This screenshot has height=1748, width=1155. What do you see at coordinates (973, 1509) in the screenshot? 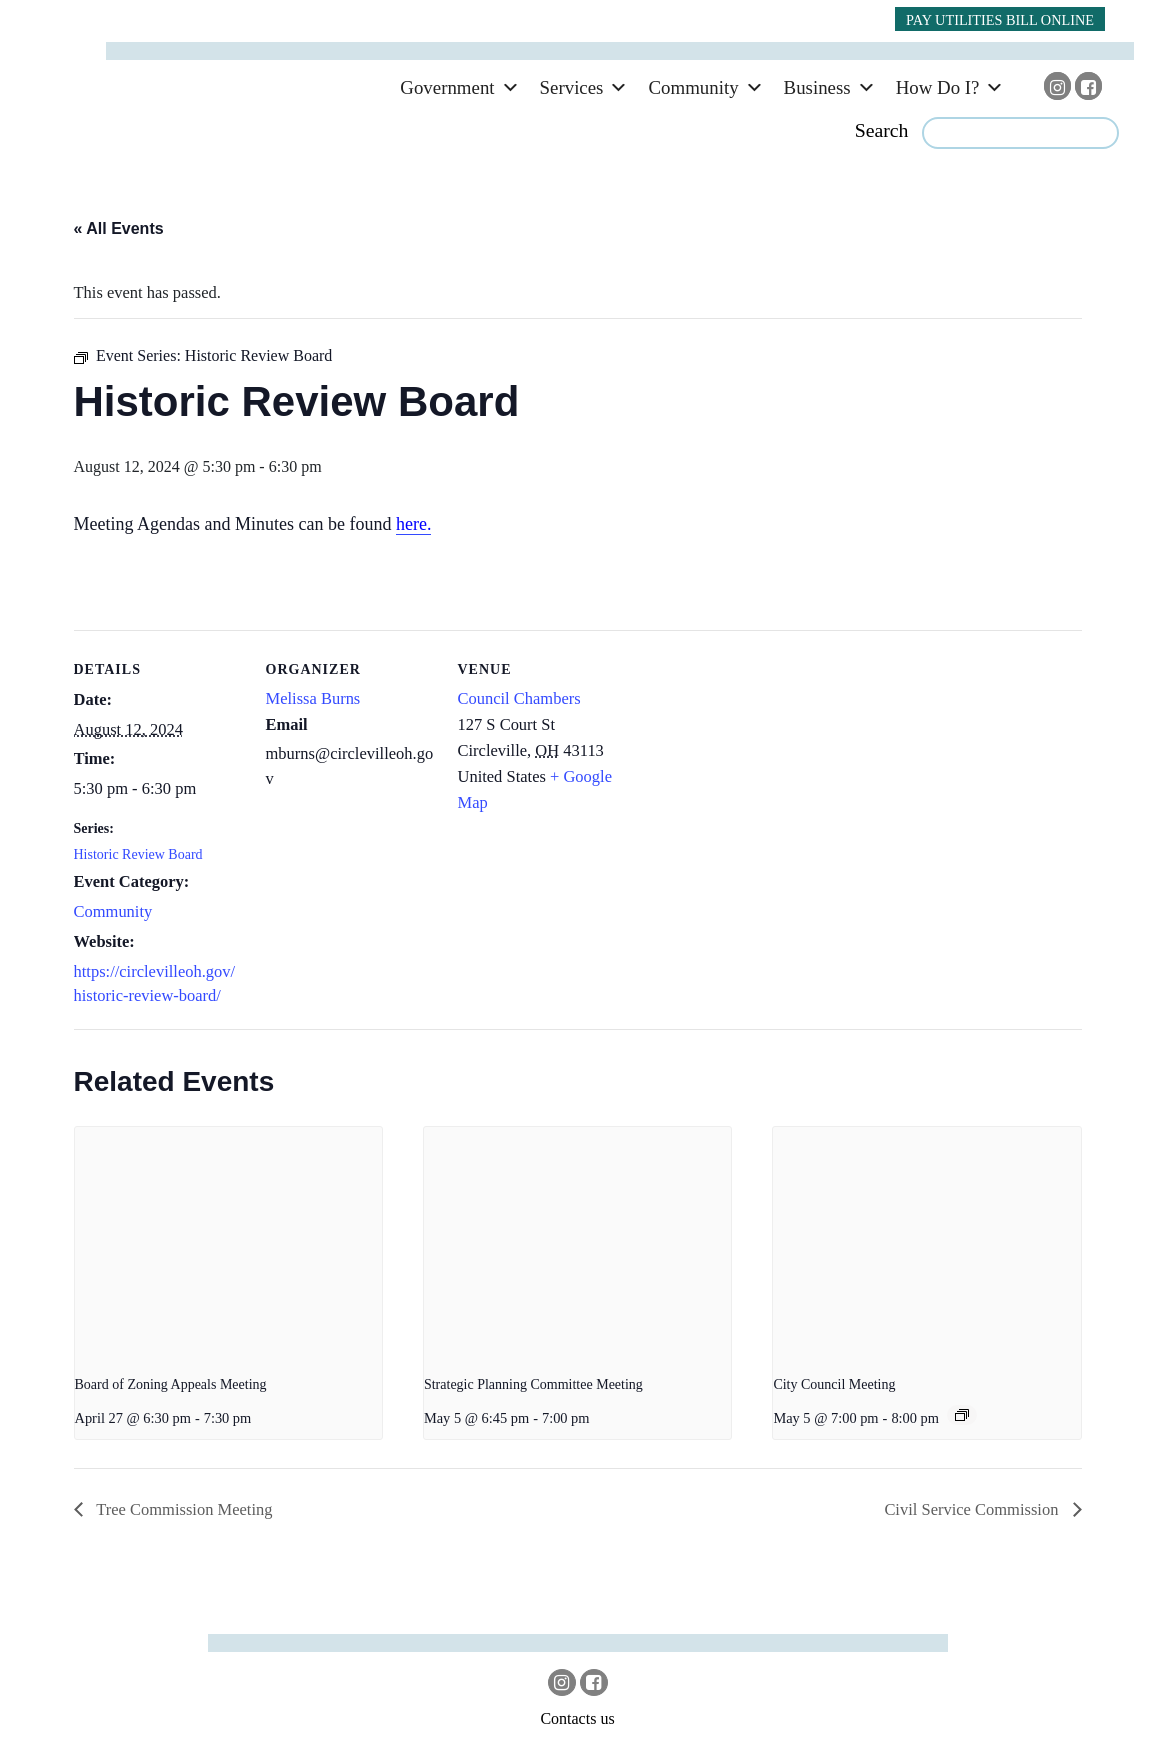
I see `Civil Service Commission` at bounding box center [973, 1509].